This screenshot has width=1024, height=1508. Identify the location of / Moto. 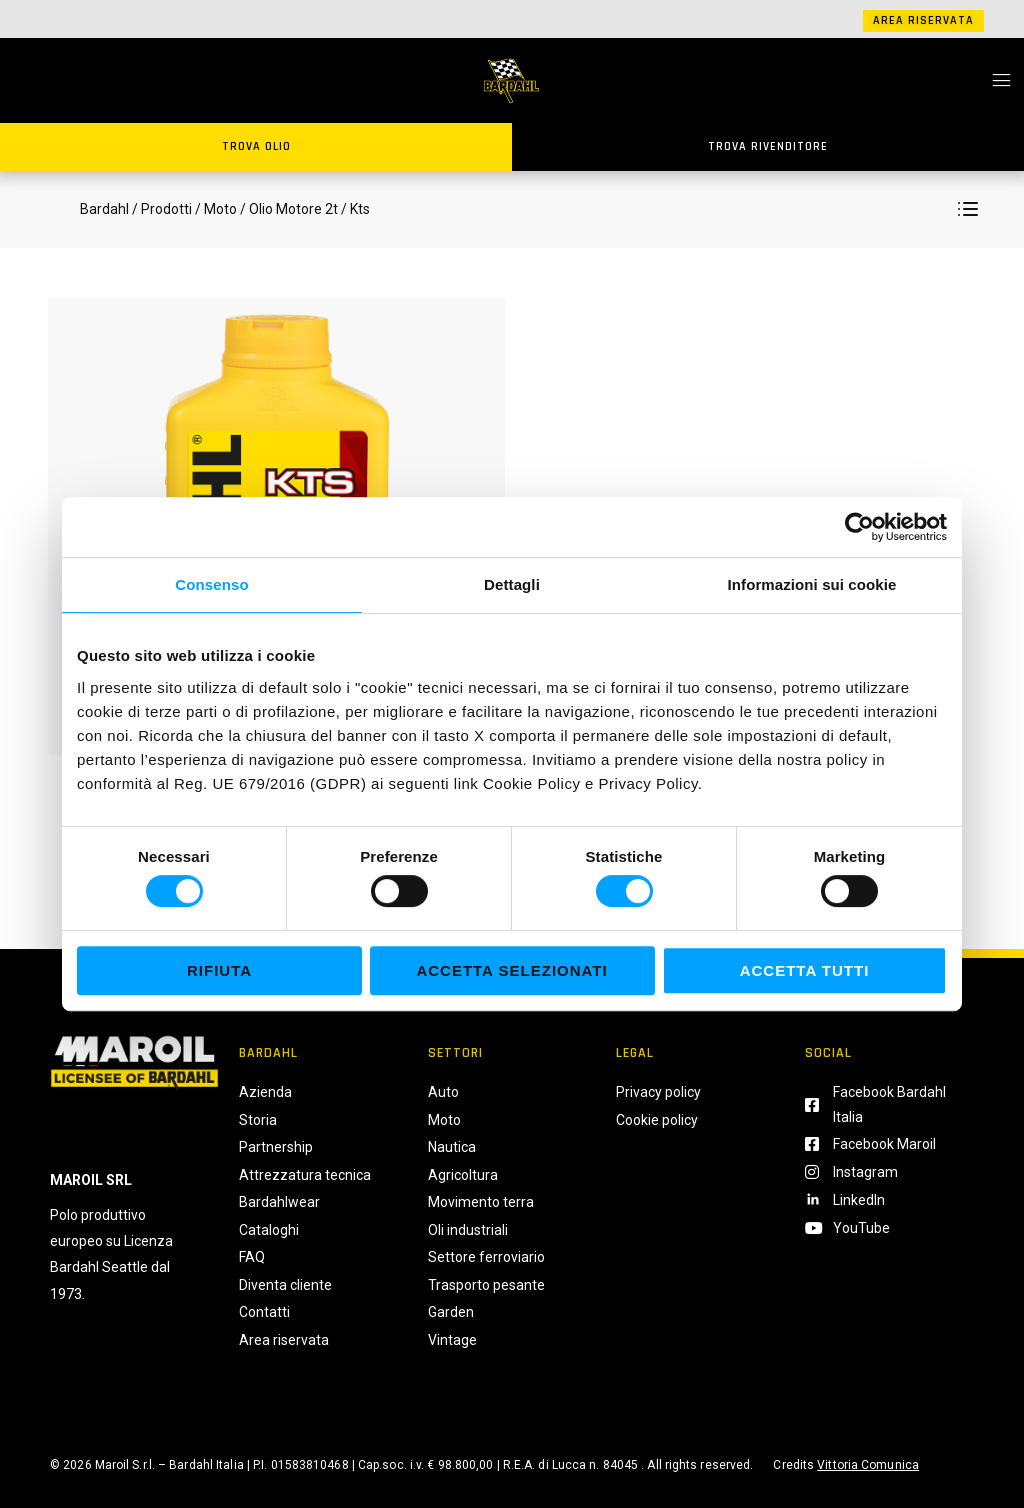
(216, 209).